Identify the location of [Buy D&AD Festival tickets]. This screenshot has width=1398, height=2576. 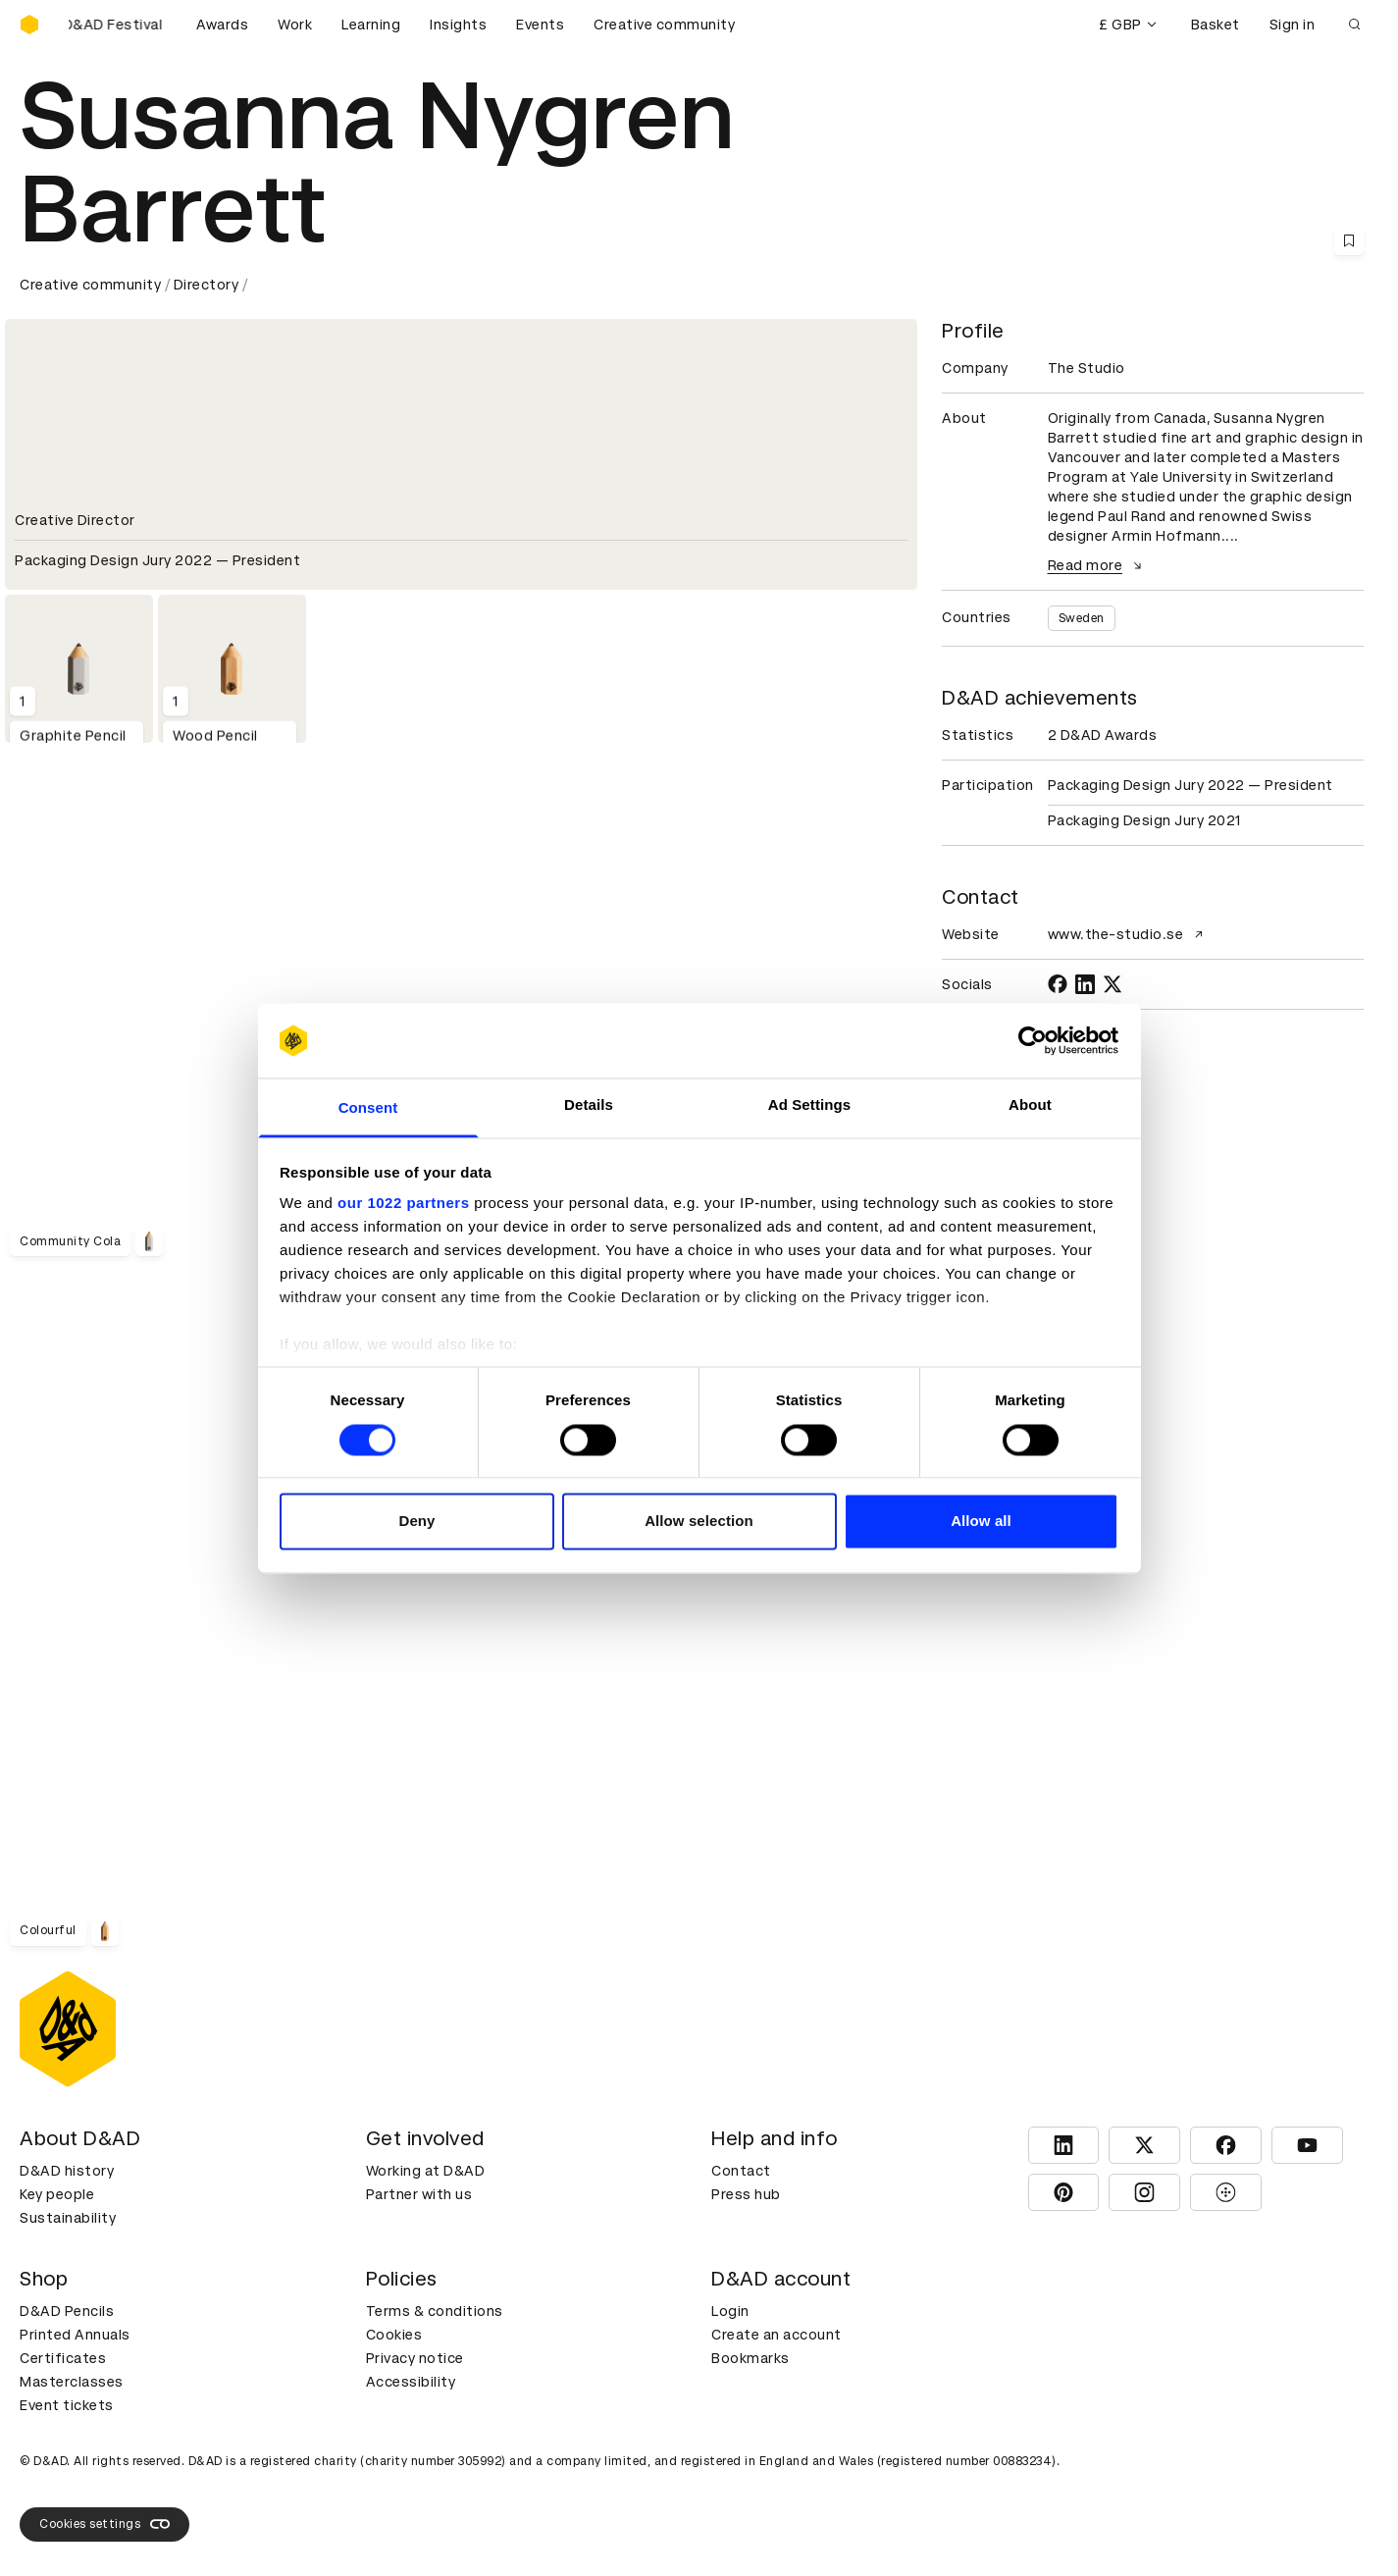
(118, 24).